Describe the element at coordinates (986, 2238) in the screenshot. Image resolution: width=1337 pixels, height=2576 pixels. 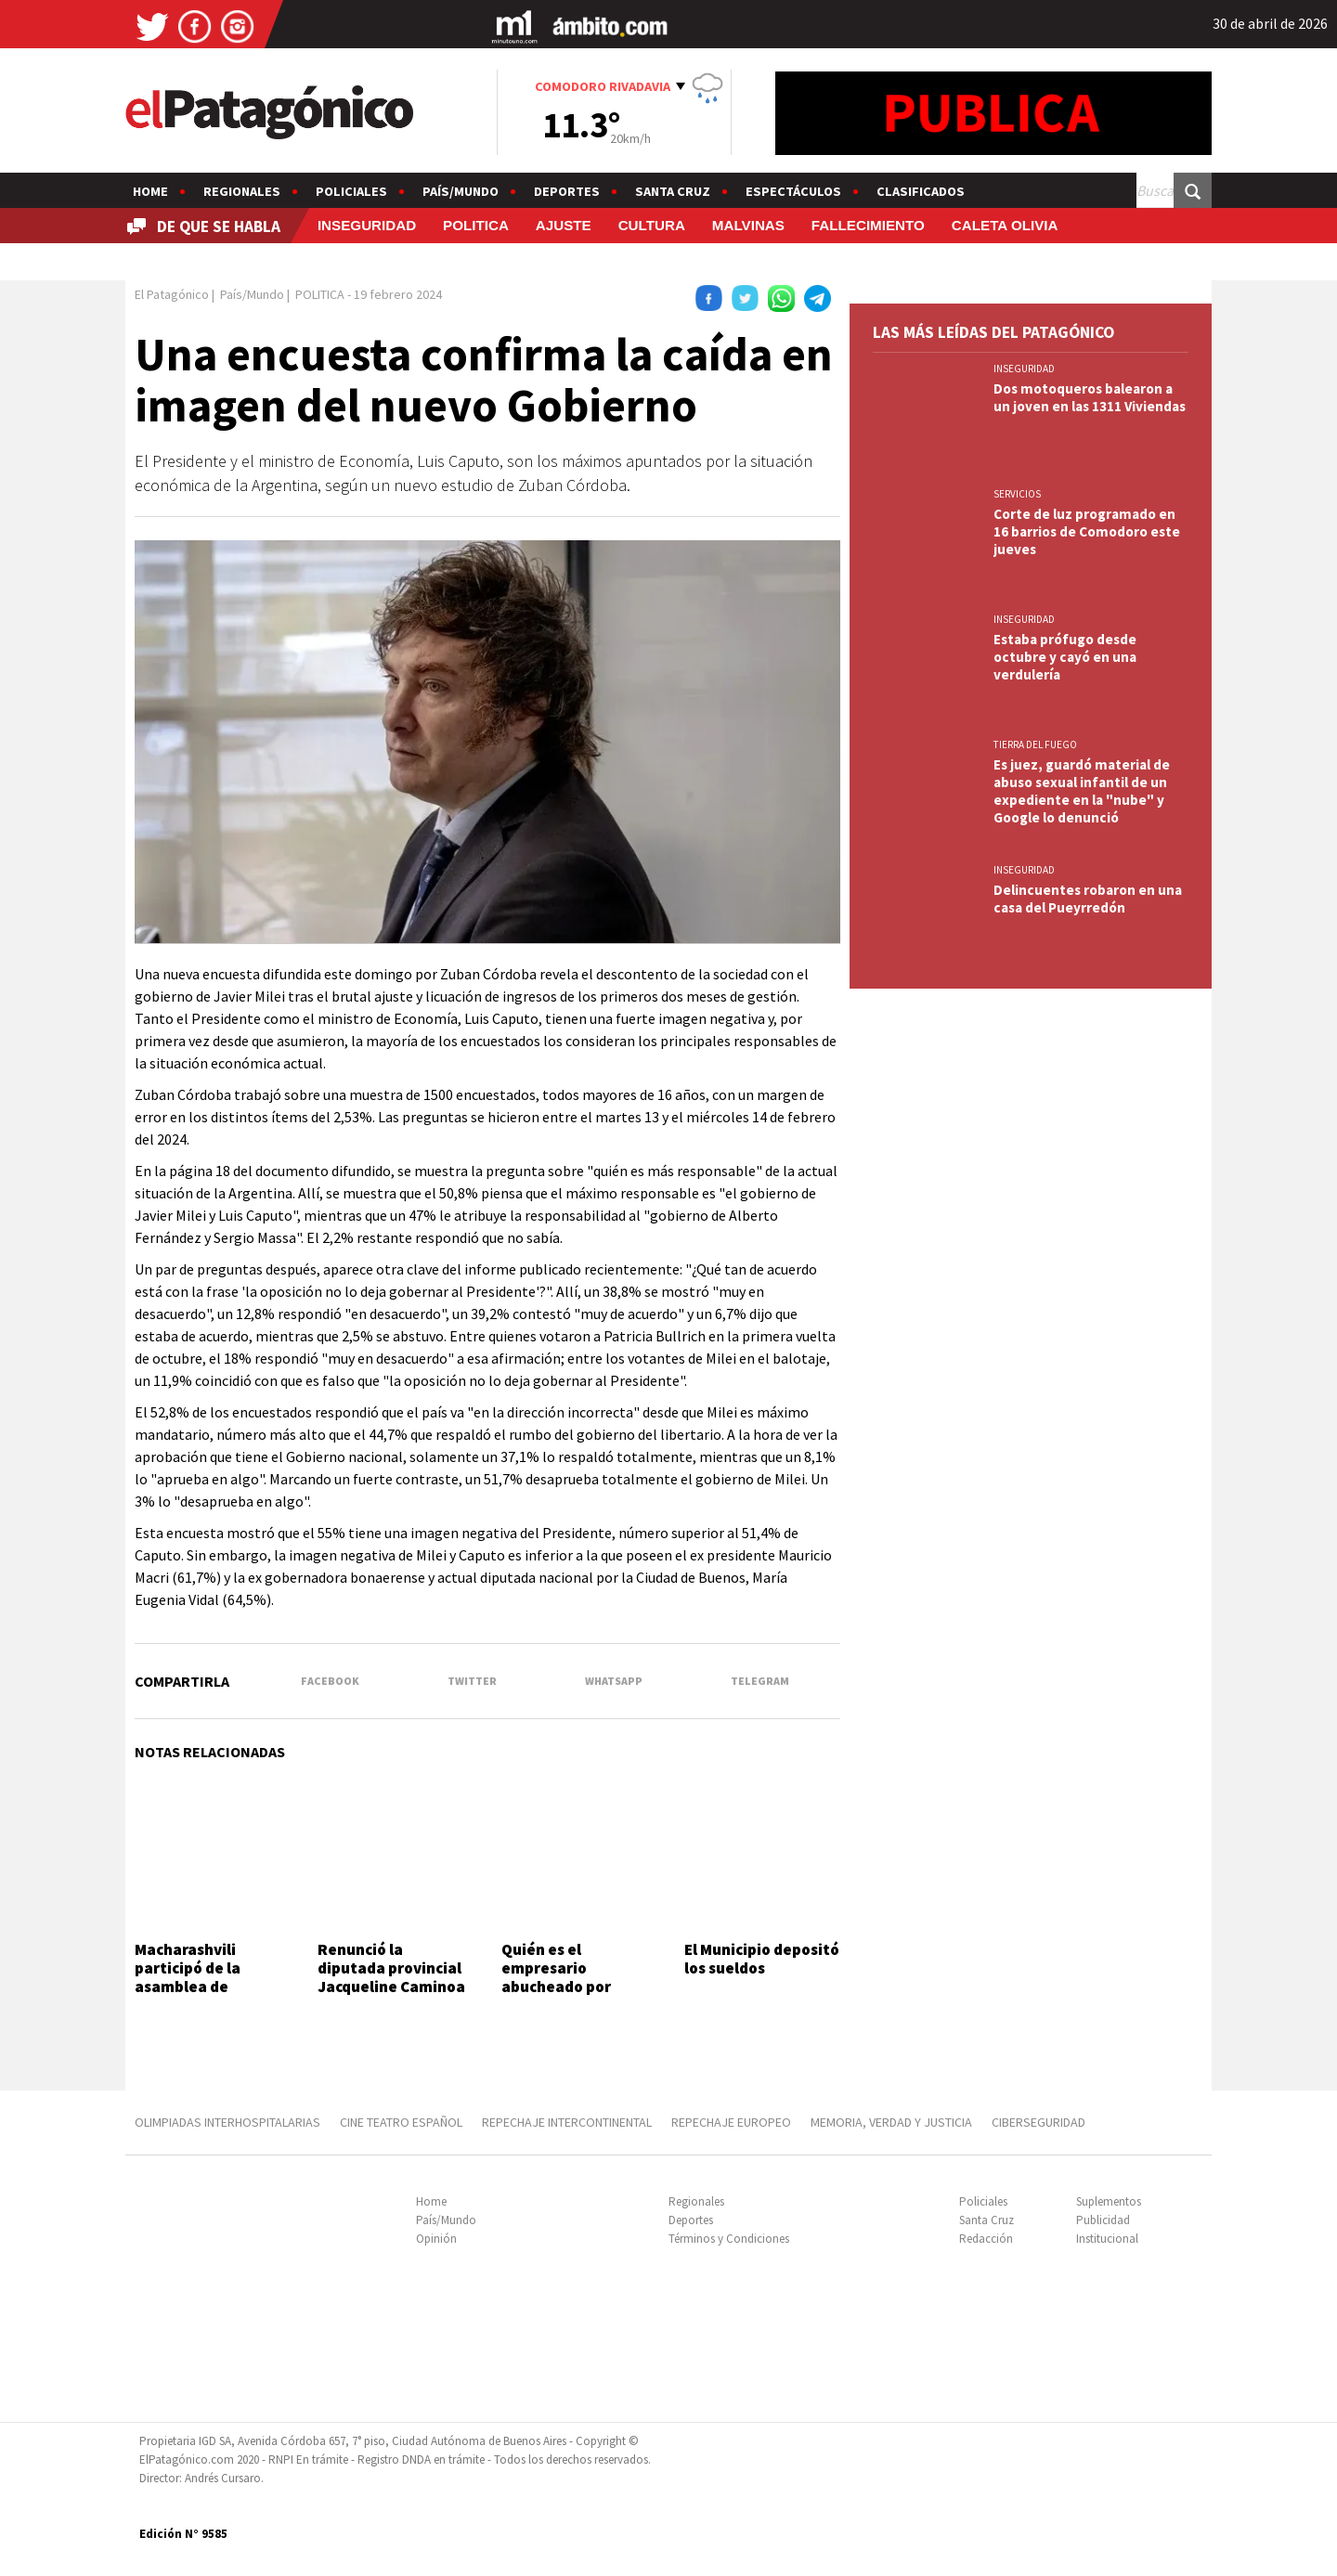
I see `Redacción` at that location.